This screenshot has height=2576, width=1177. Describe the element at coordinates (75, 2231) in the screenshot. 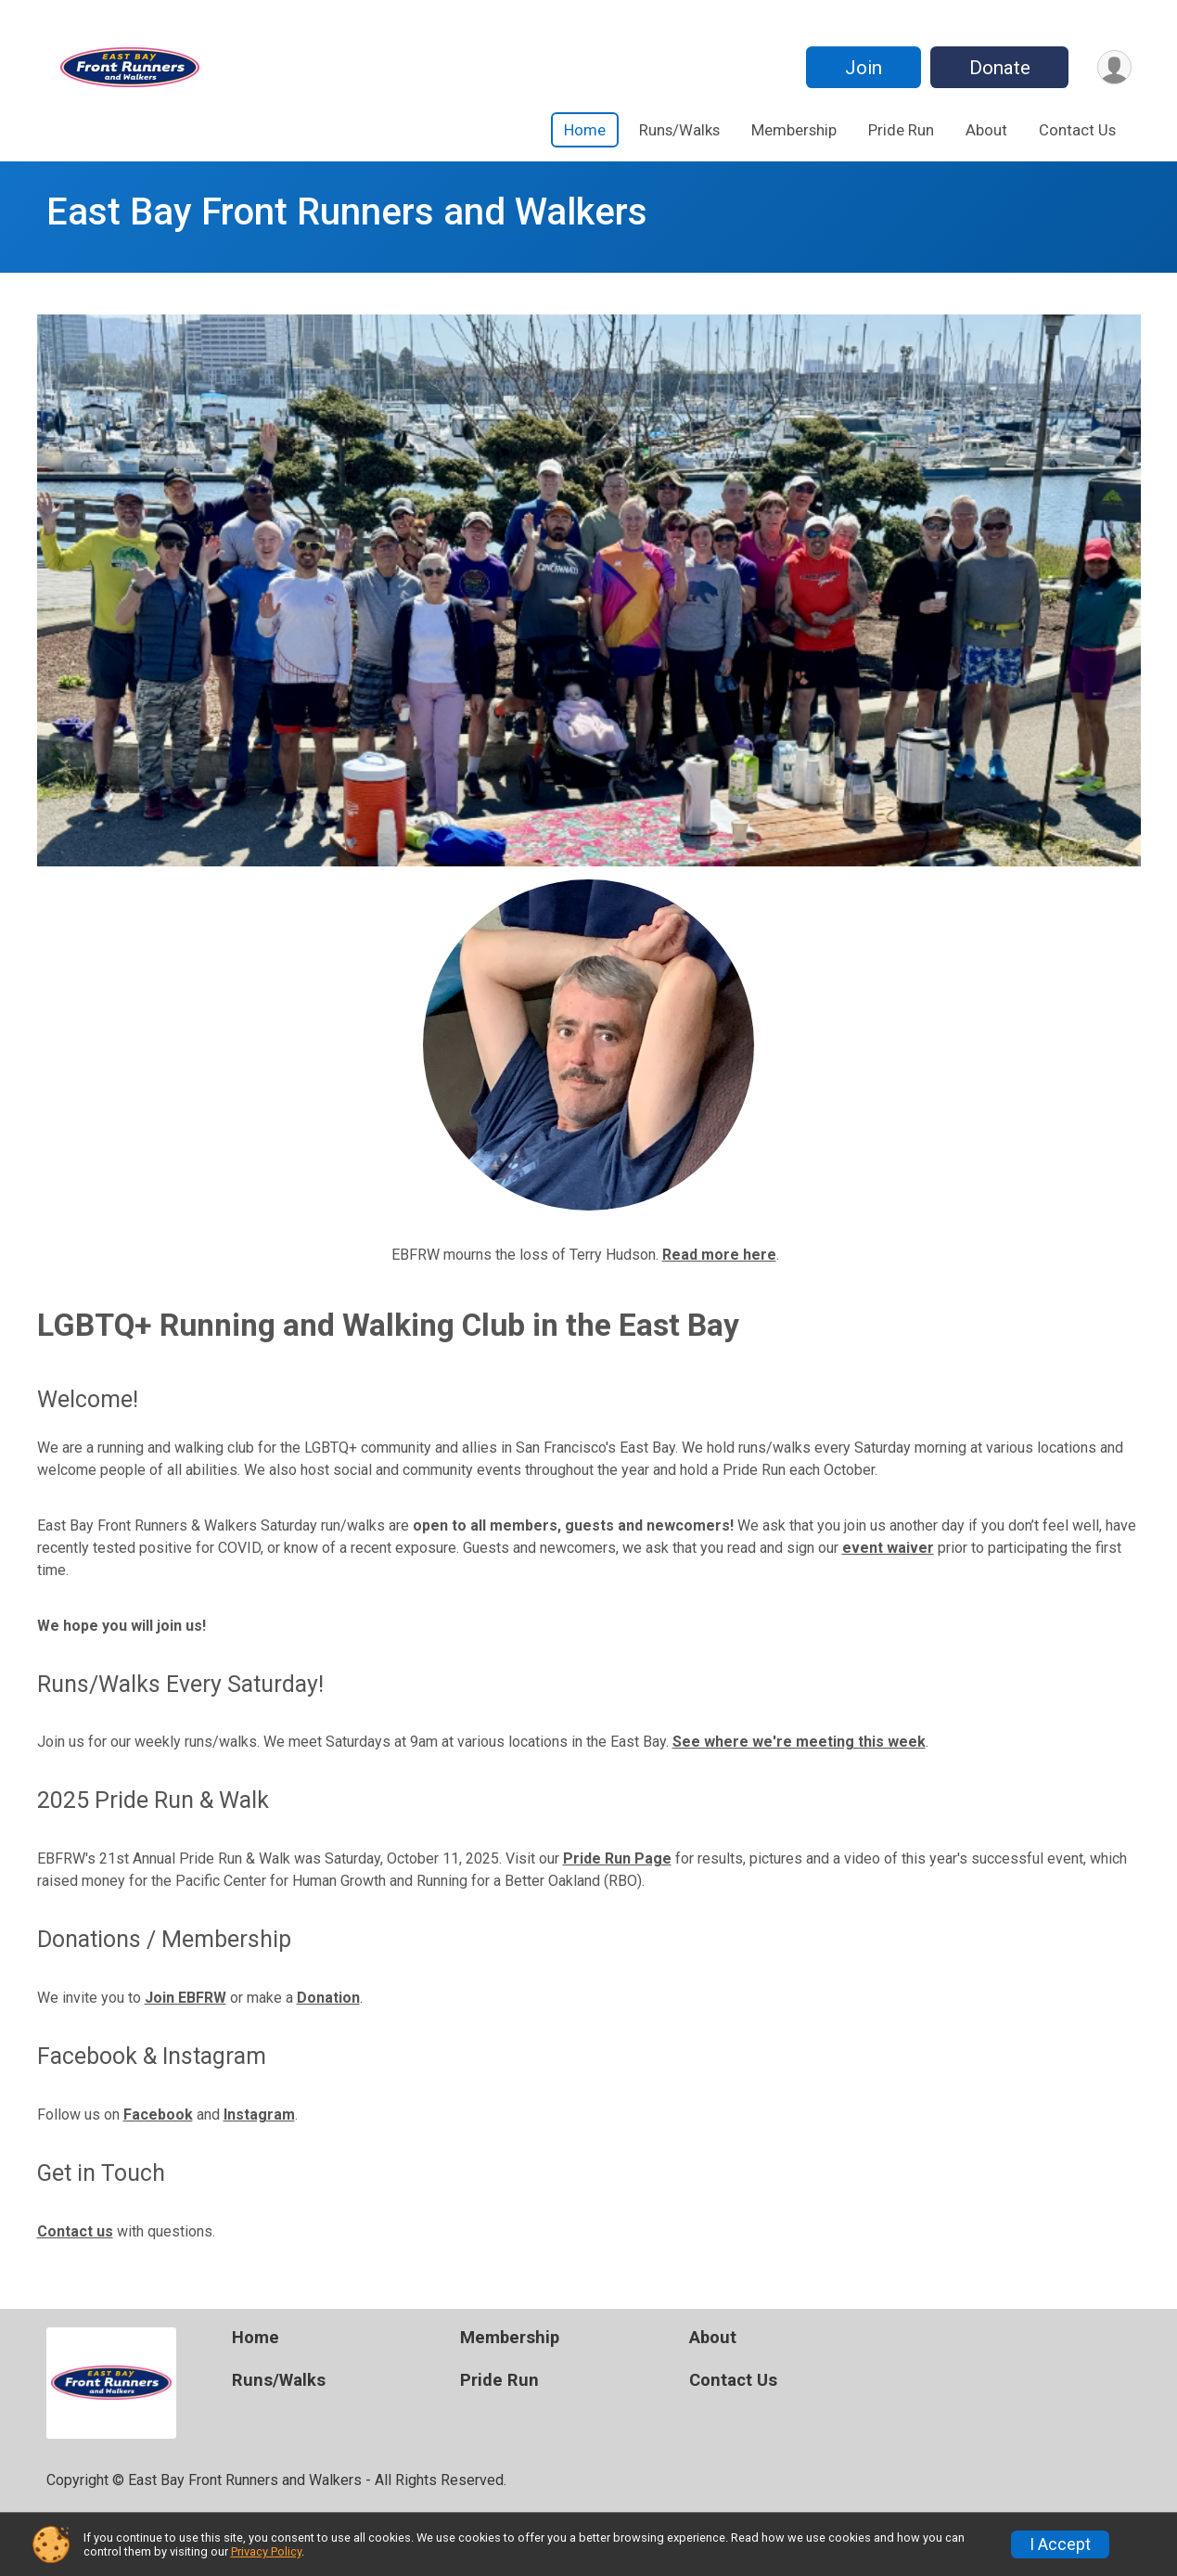

I see `Contact us` at that location.